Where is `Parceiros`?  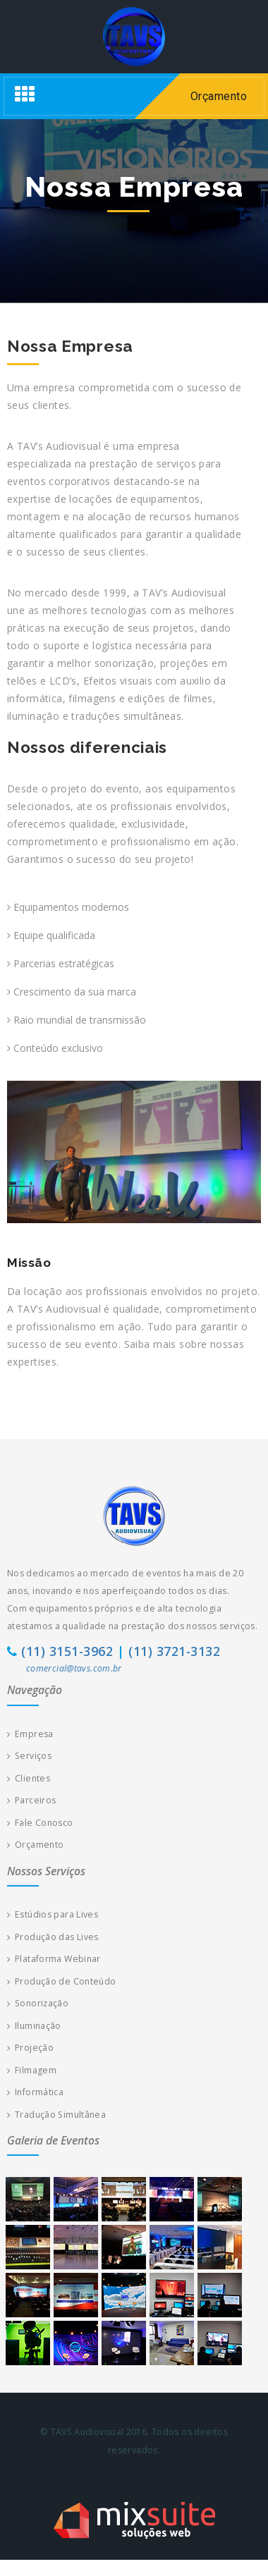
Parceiros is located at coordinates (31, 1800).